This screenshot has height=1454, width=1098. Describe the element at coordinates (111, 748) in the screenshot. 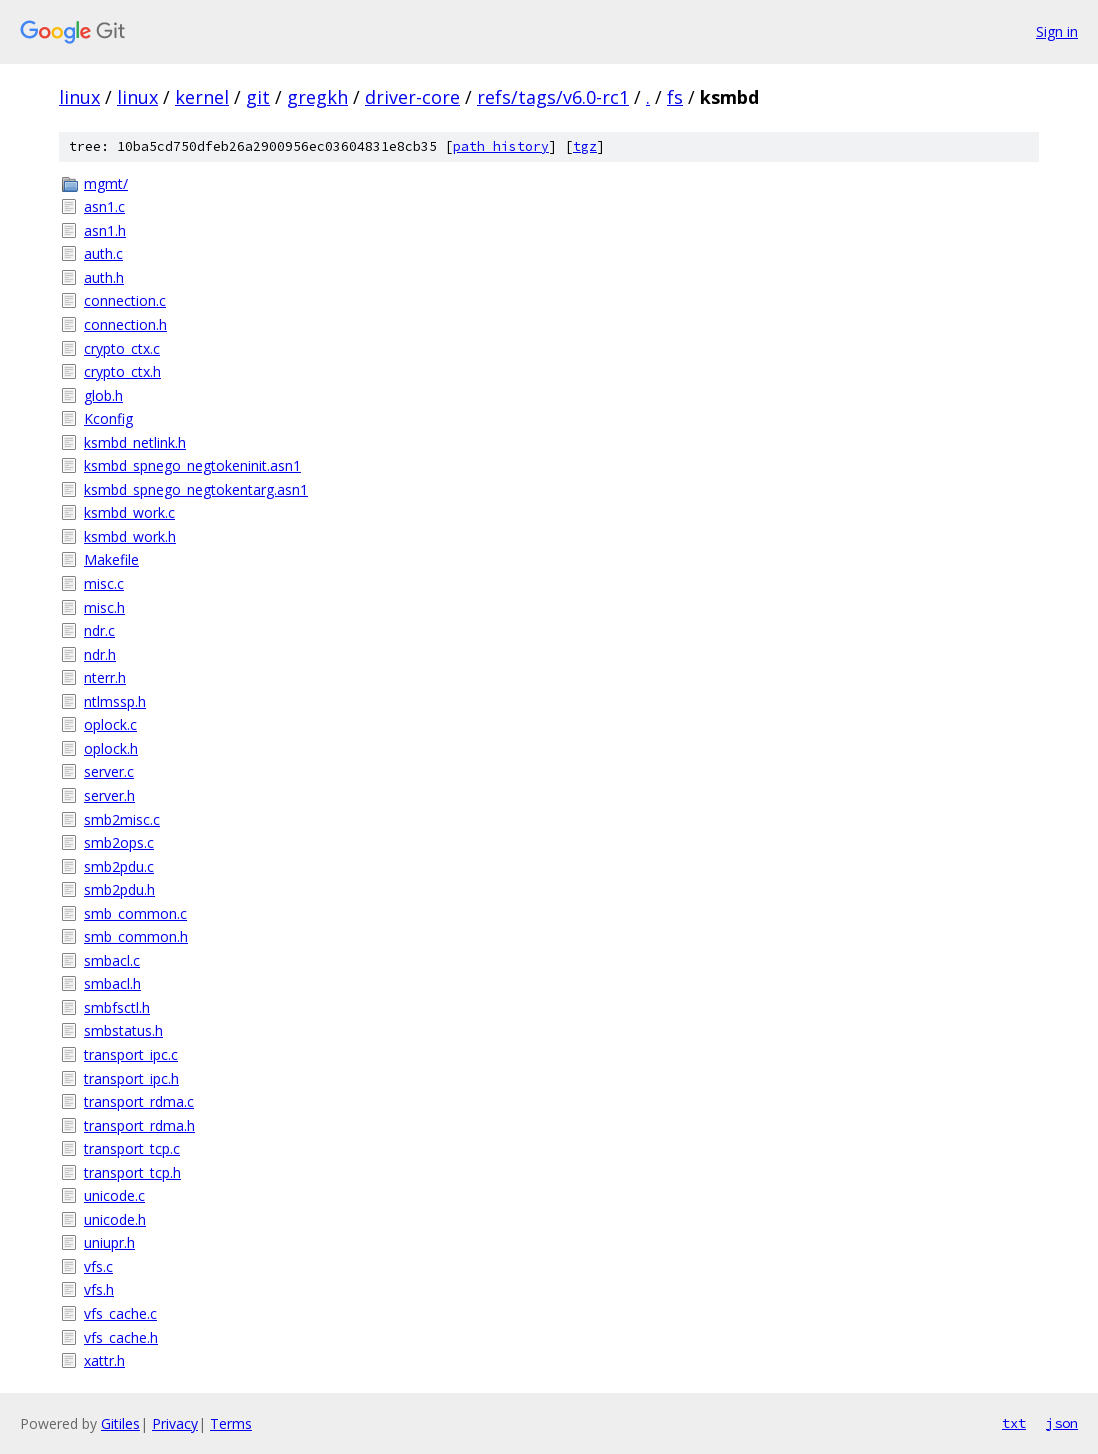

I see `oplock.h` at that location.